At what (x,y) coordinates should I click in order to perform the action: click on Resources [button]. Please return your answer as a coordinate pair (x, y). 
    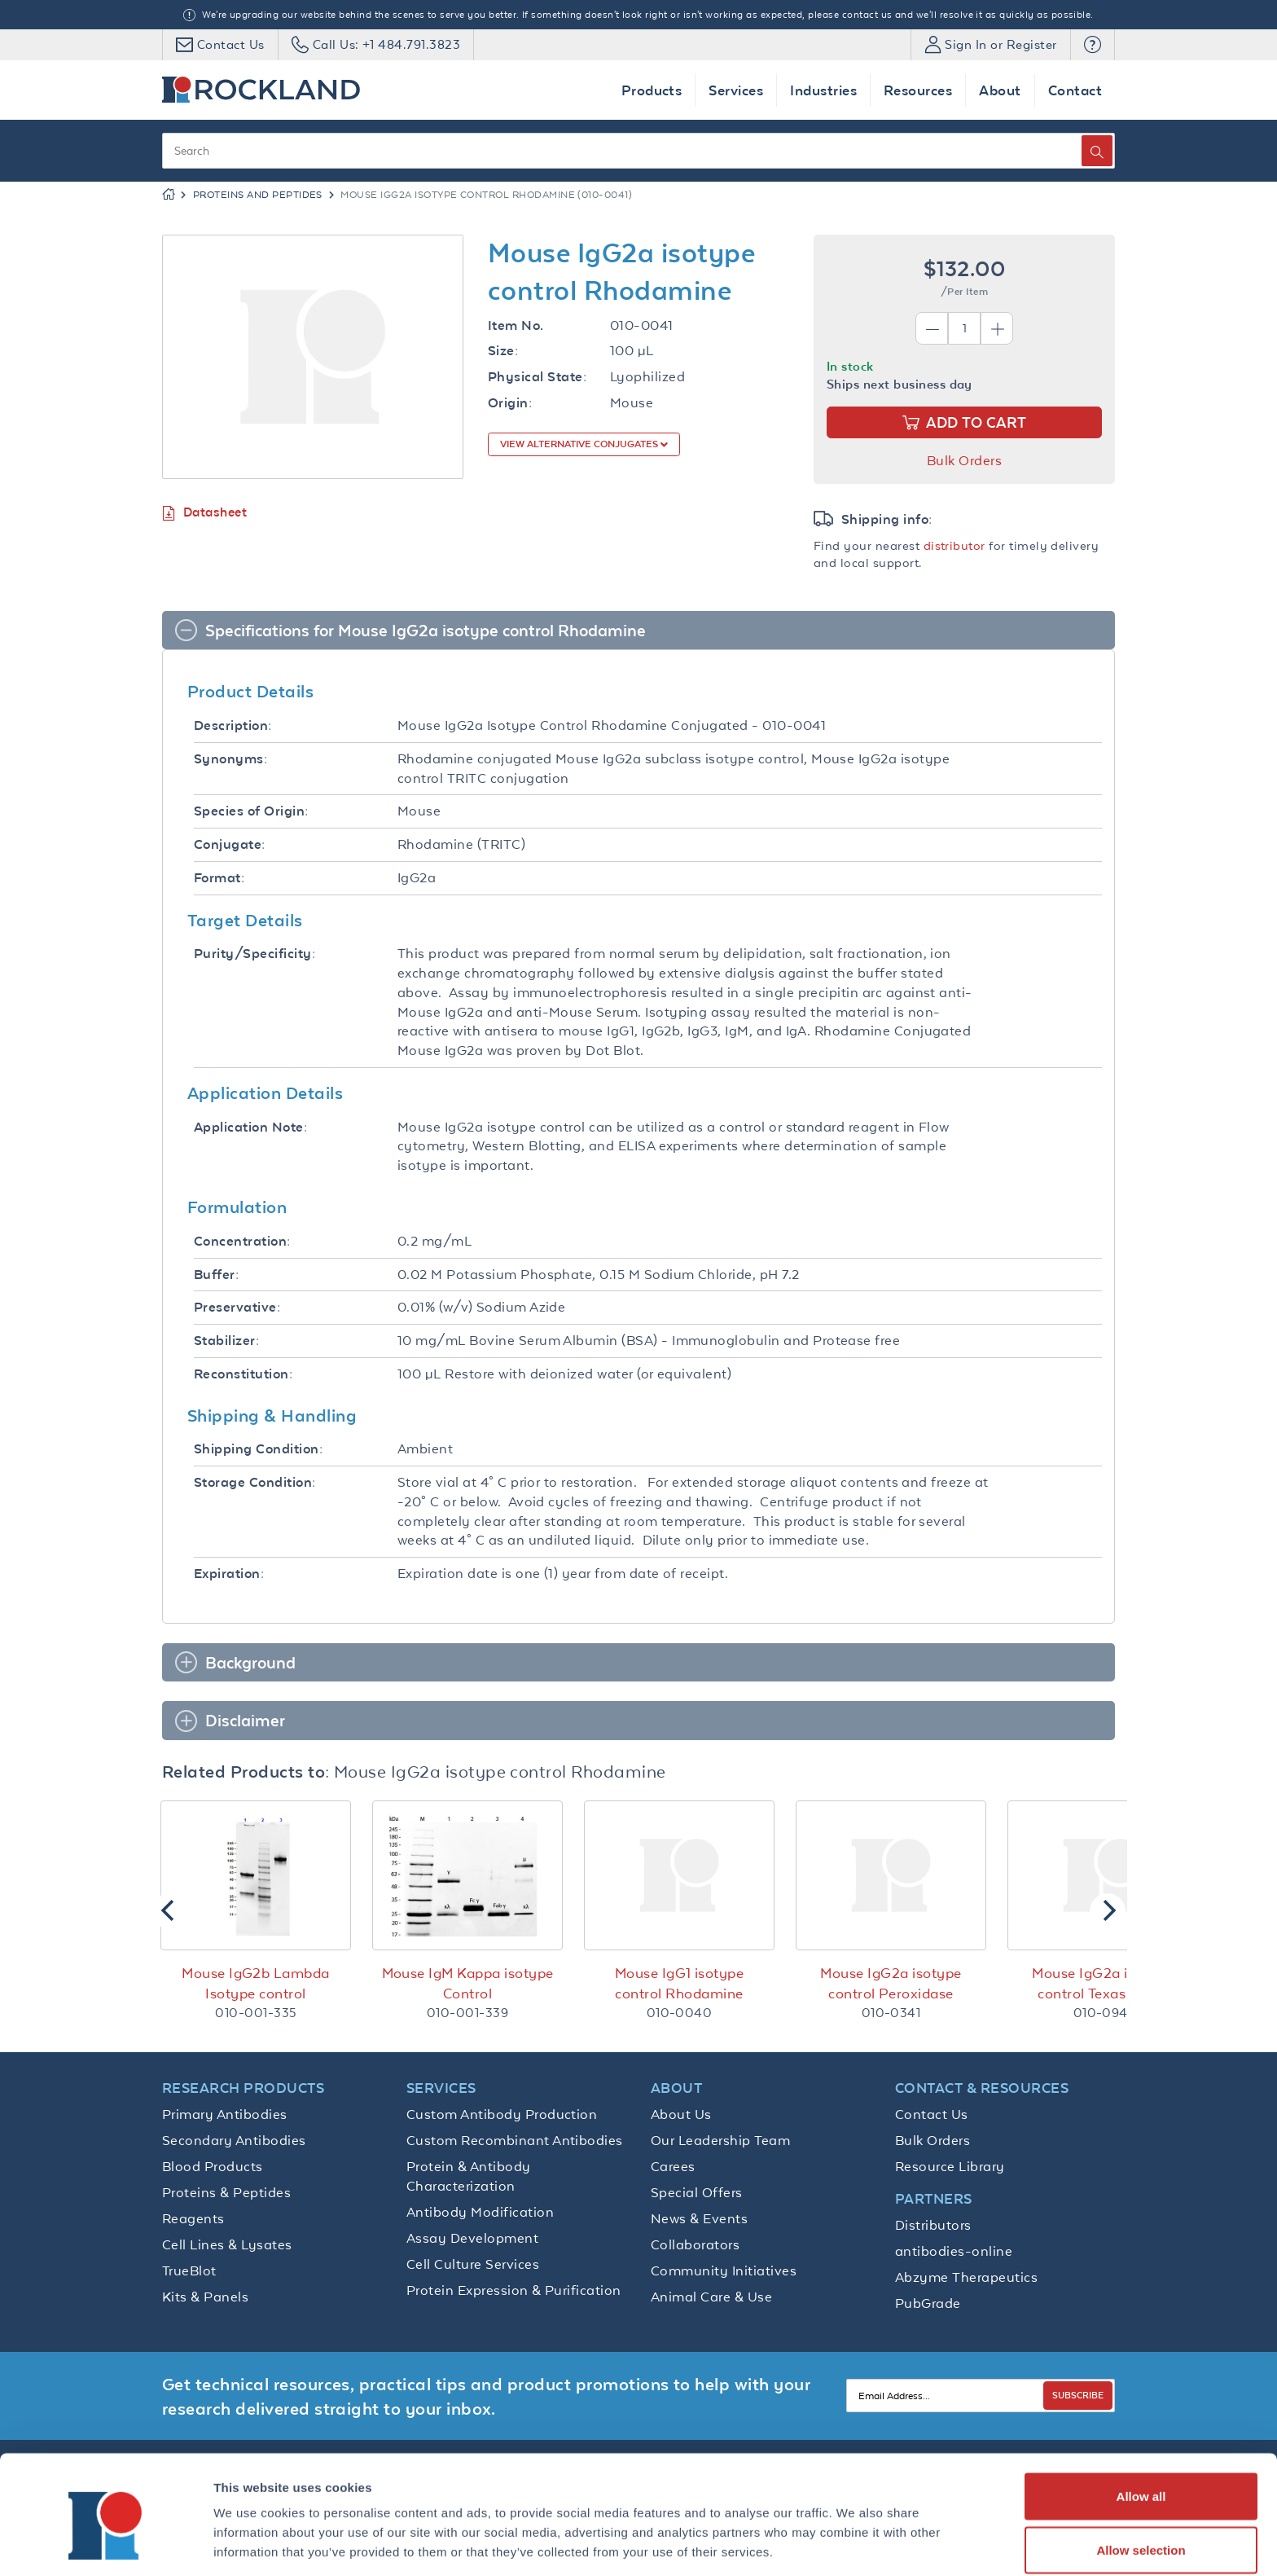
    Looking at the image, I should click on (918, 90).